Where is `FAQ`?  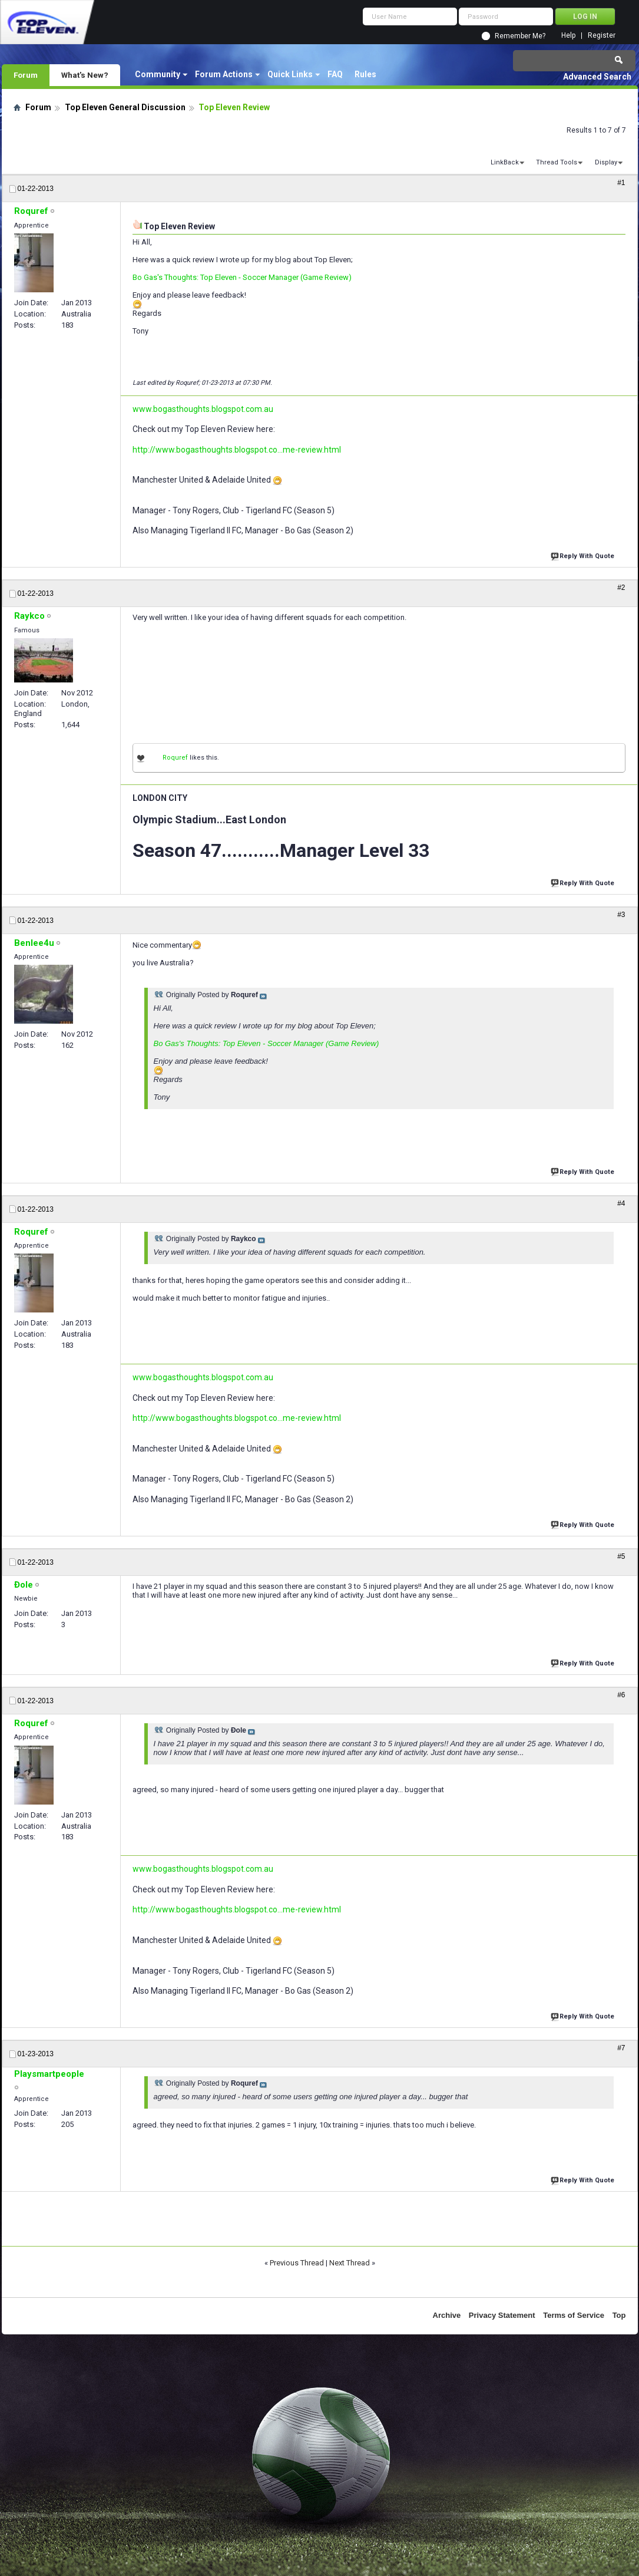
FAQ is located at coordinates (335, 74).